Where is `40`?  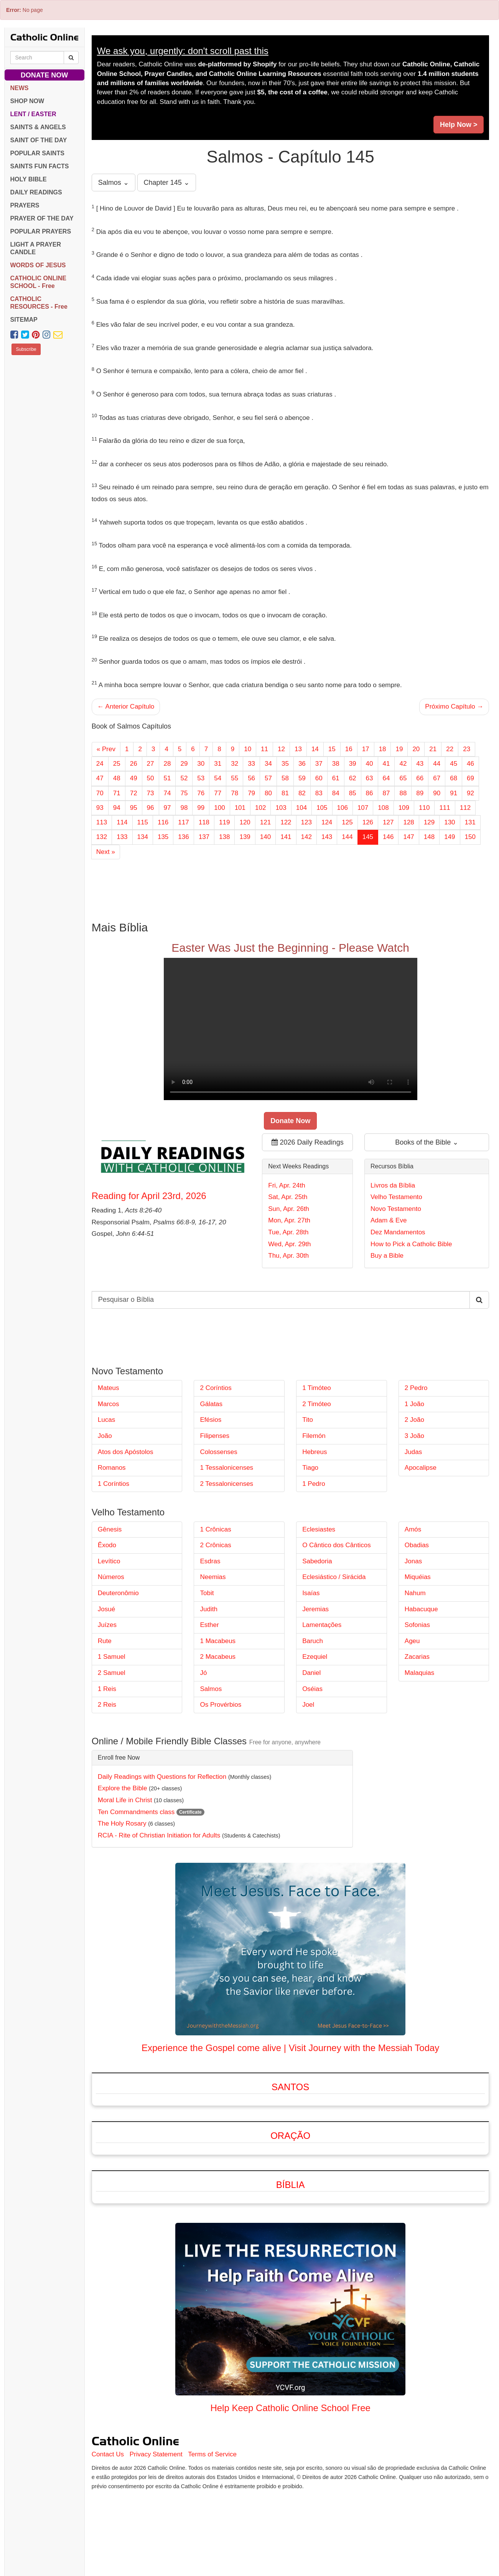
40 is located at coordinates (369, 763).